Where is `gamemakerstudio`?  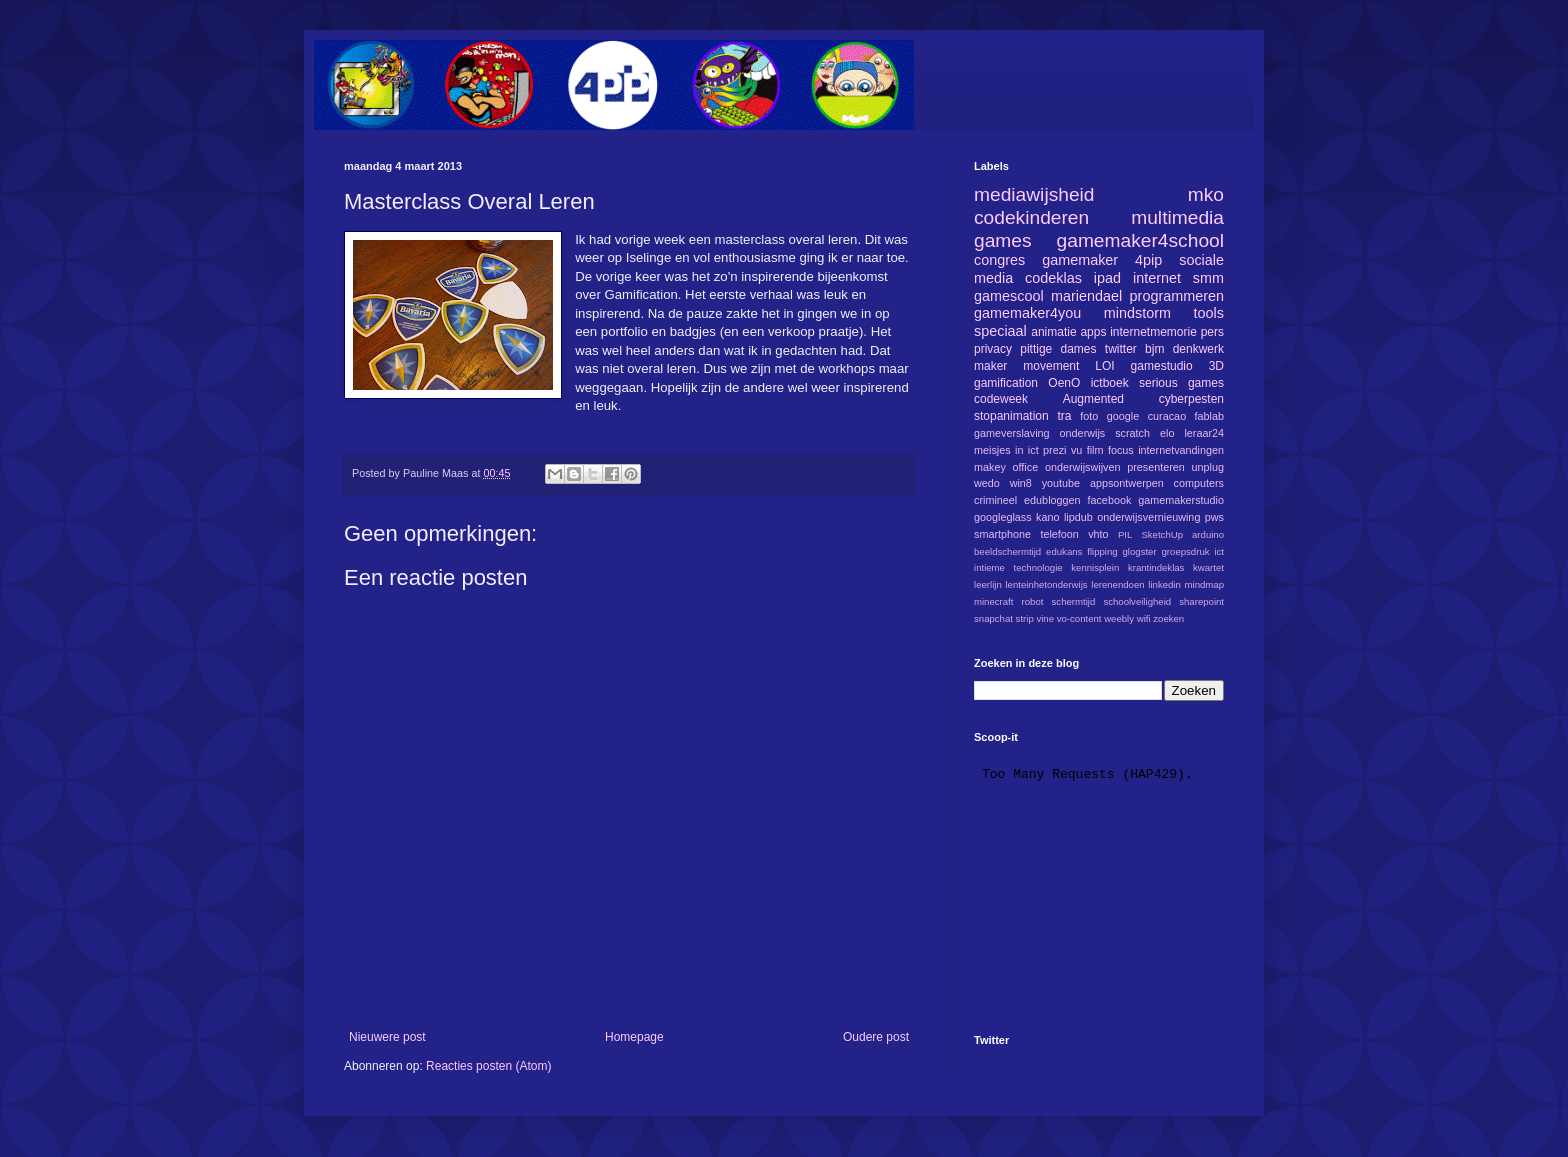
gamemakerstudio is located at coordinates (1181, 500).